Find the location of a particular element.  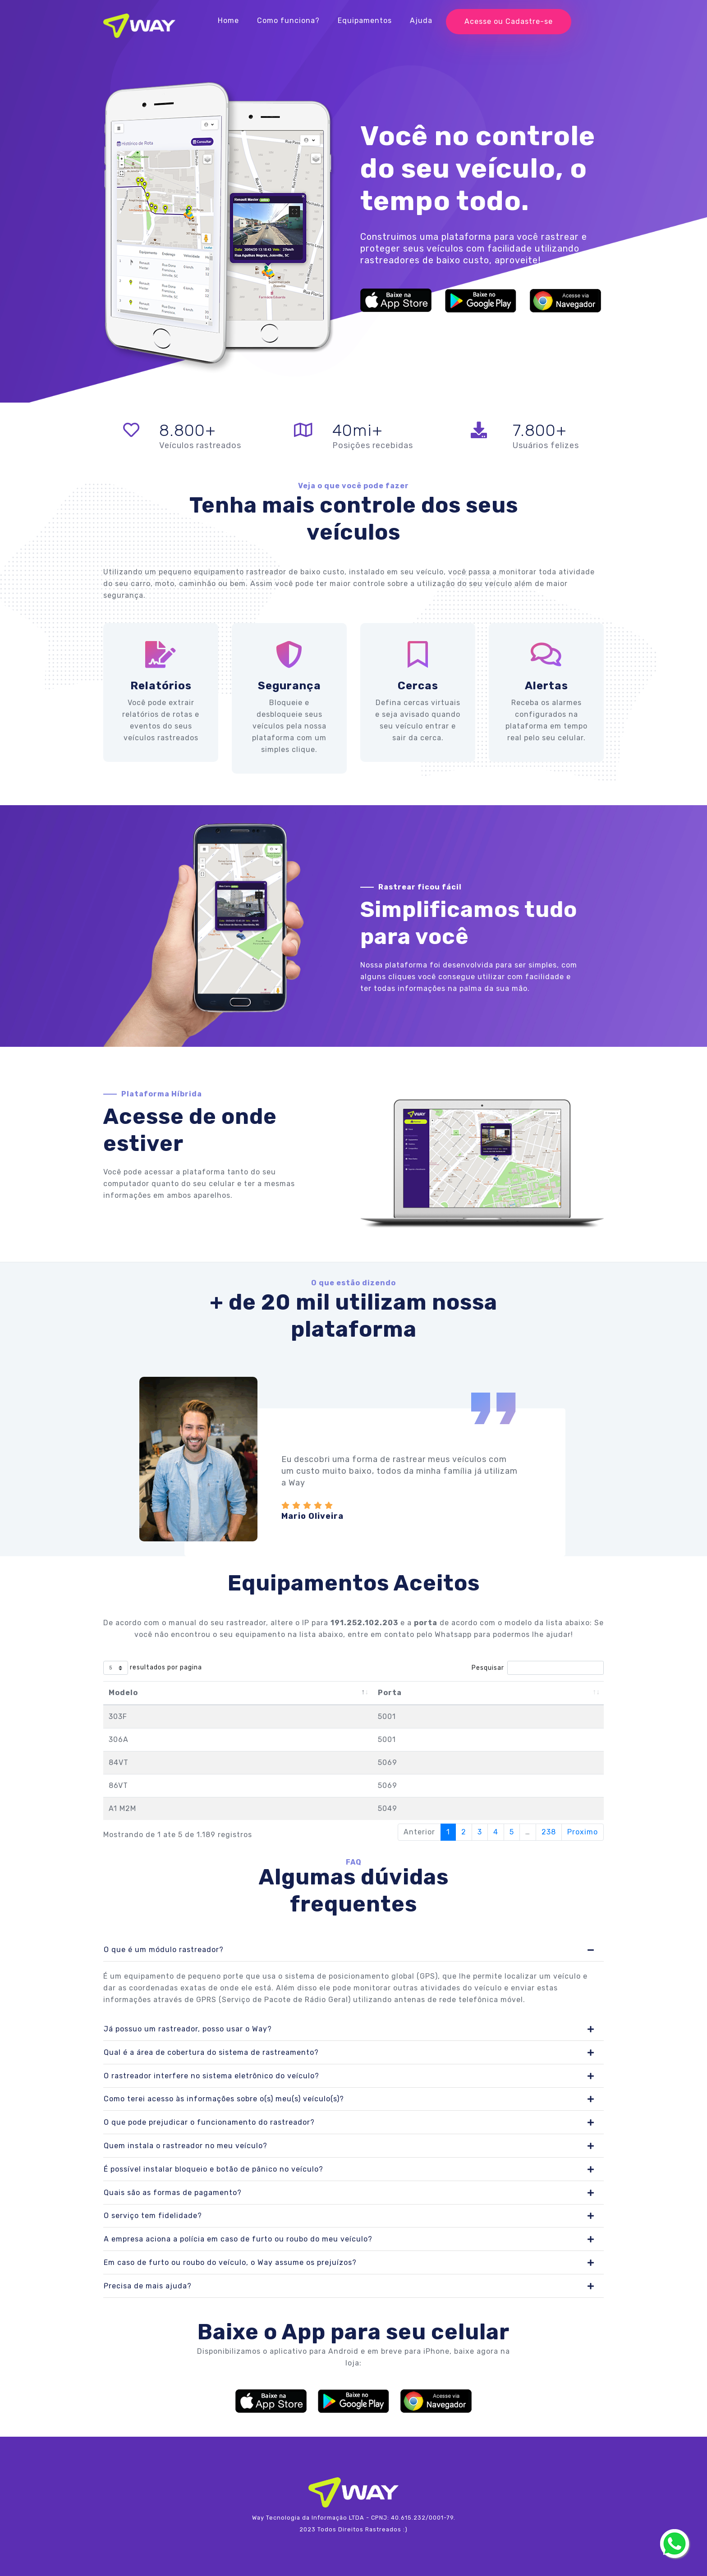

O serviço tem fidelidade? is located at coordinates (153, 2215).